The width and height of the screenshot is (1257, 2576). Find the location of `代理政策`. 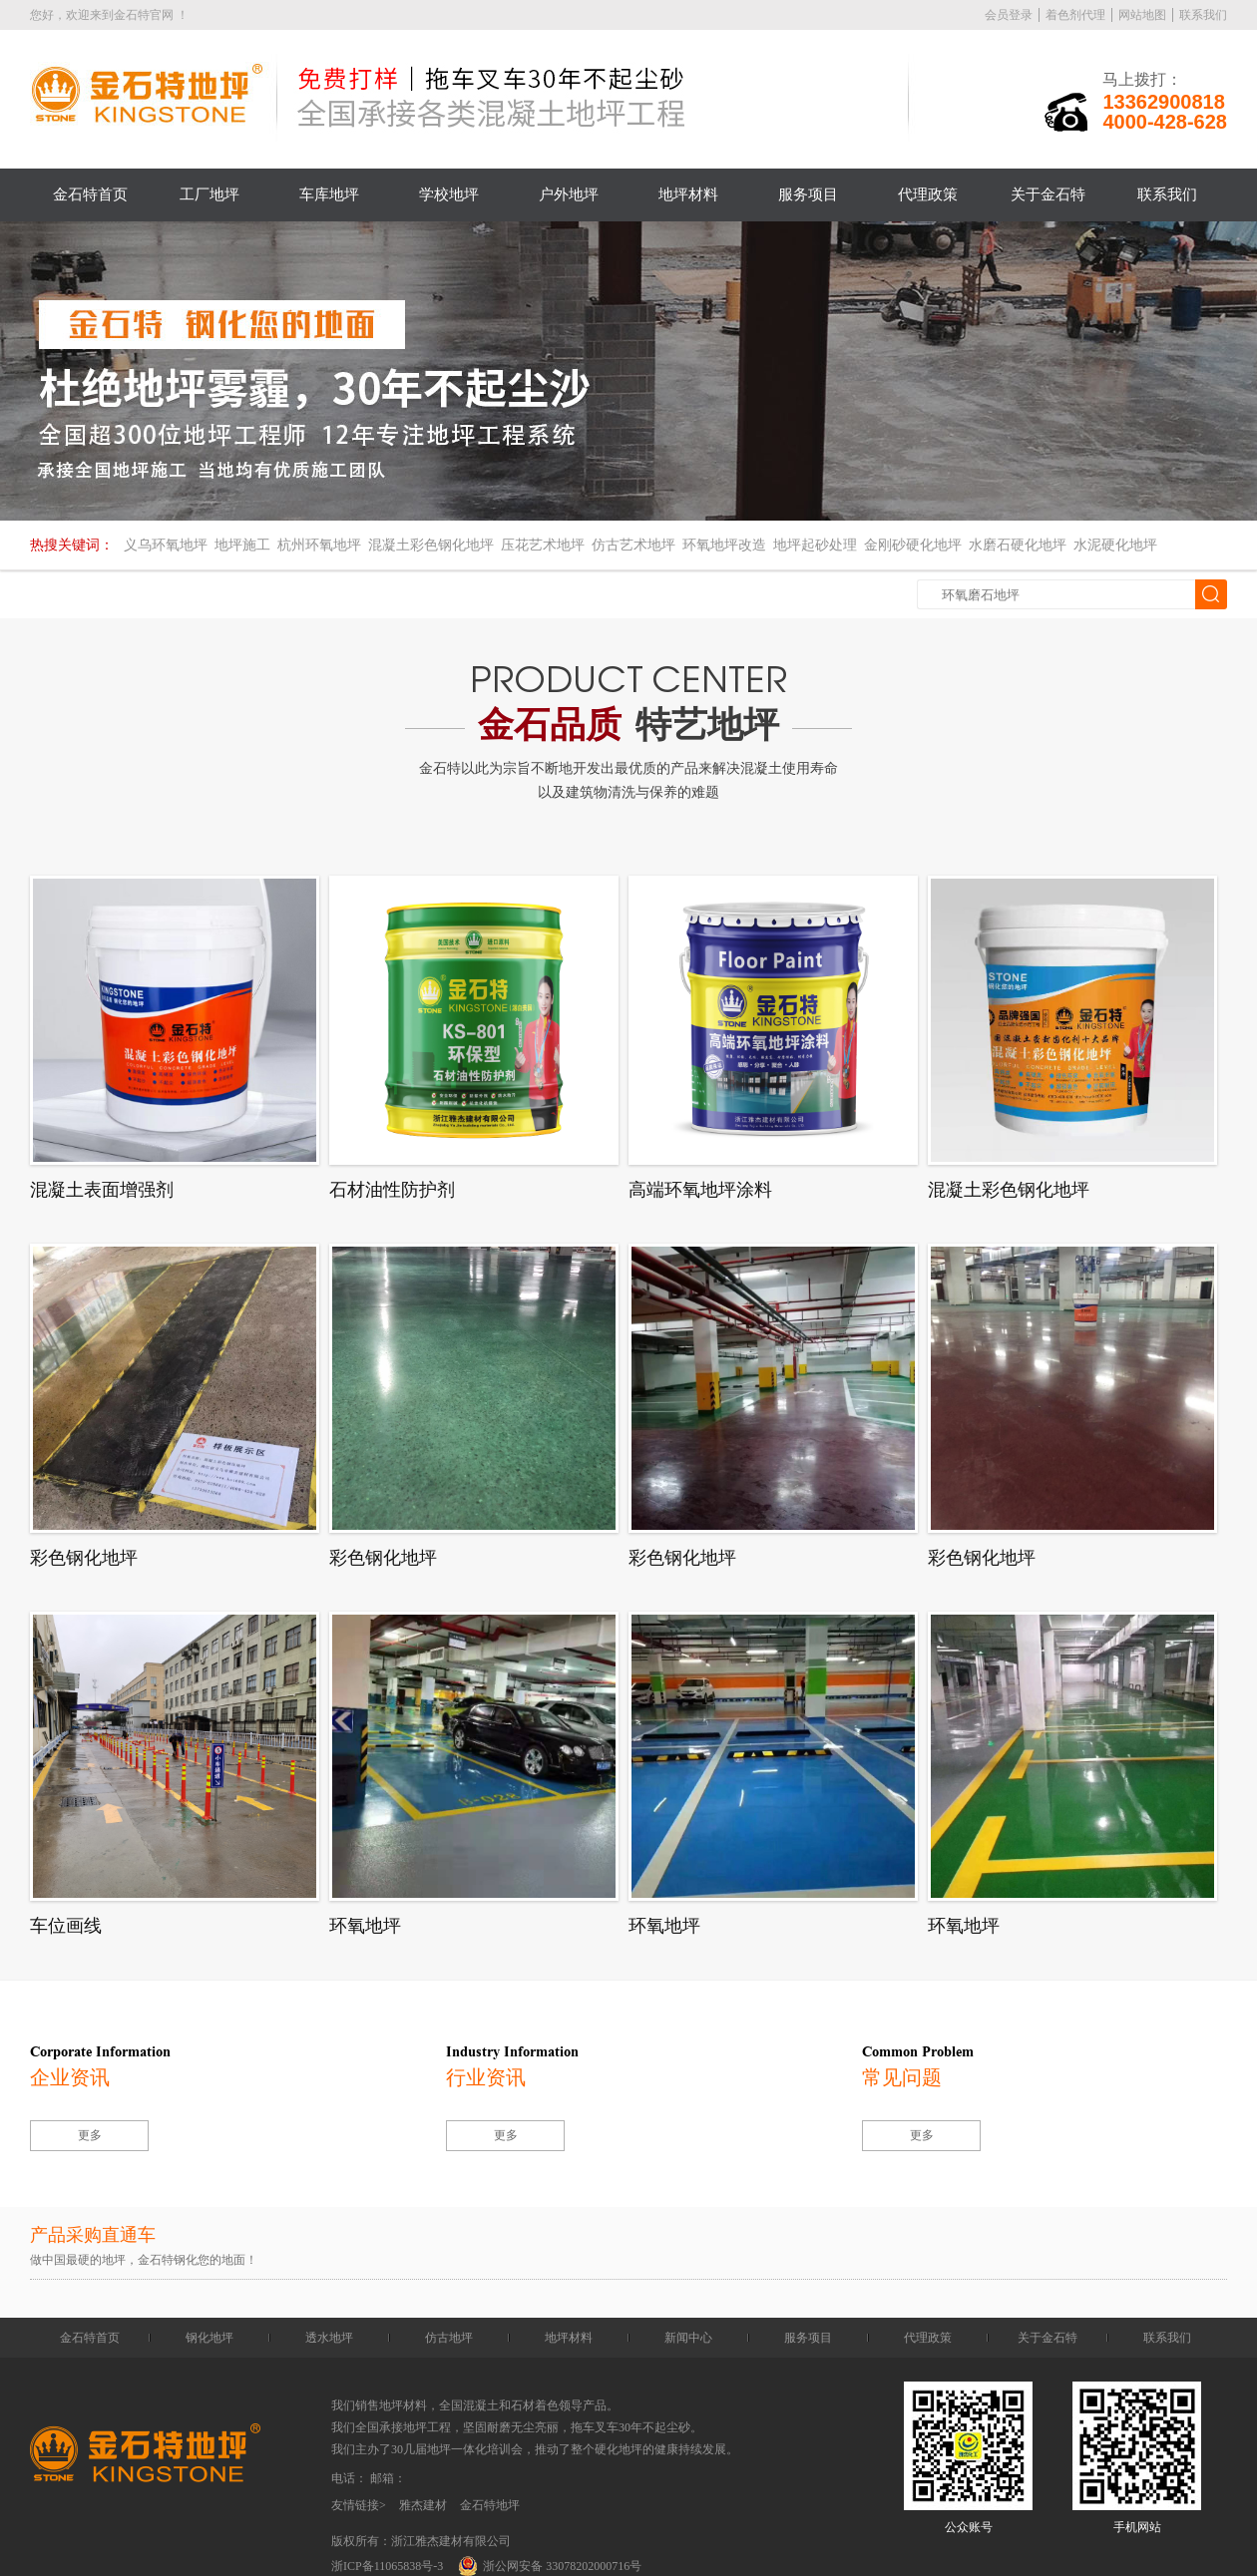

代理政策 is located at coordinates (928, 194).